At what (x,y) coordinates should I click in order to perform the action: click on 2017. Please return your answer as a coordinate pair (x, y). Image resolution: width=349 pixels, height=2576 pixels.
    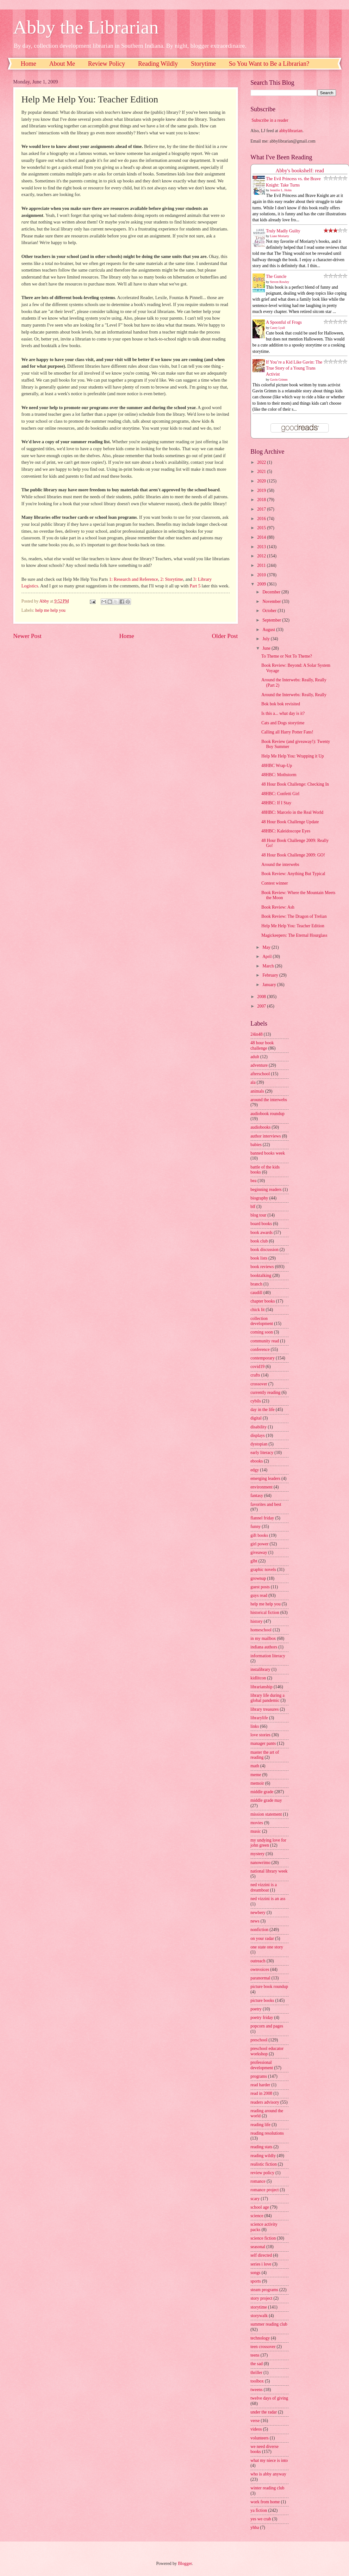
    Looking at the image, I should click on (262, 509).